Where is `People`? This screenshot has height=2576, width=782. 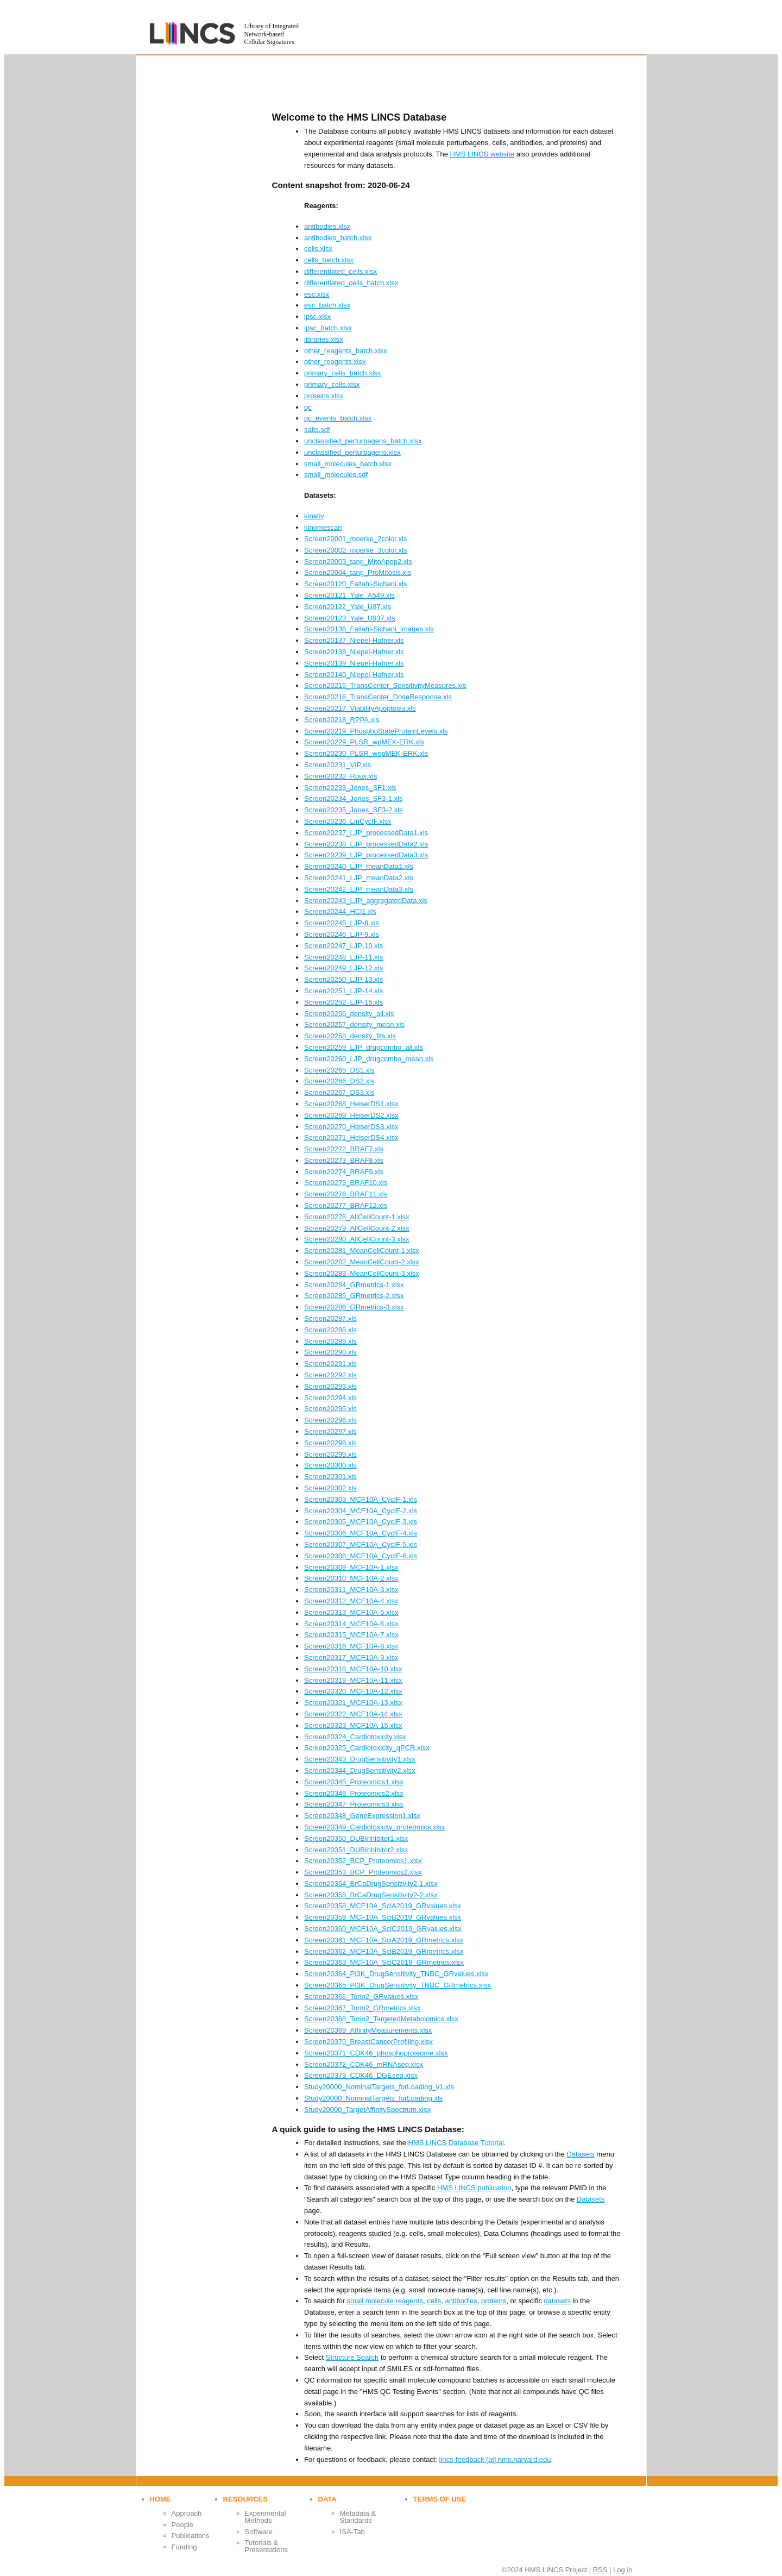
People is located at coordinates (182, 2525).